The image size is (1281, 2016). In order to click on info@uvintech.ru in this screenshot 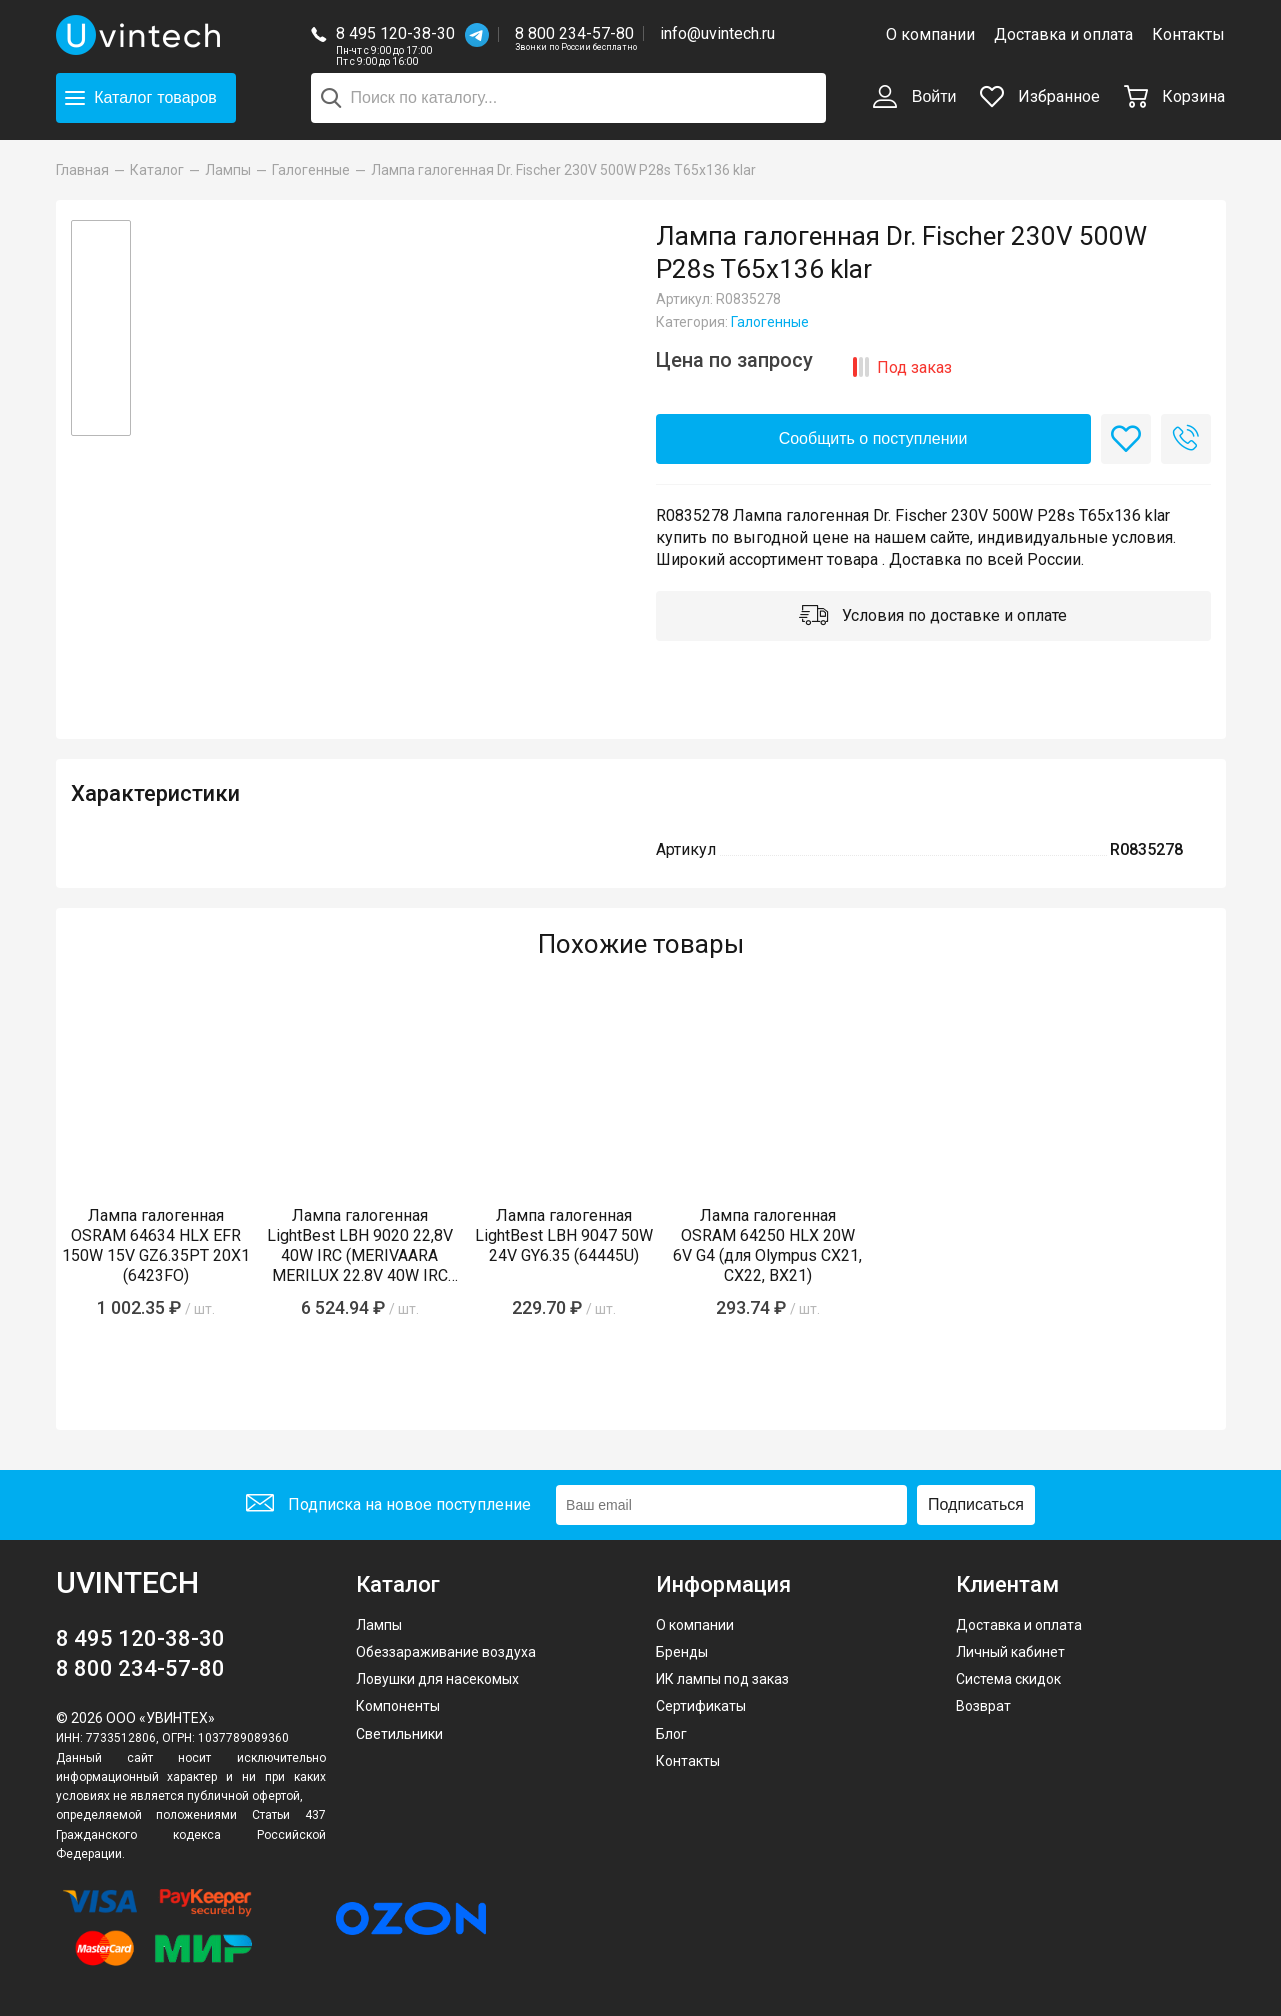, I will do `click(717, 33)`.